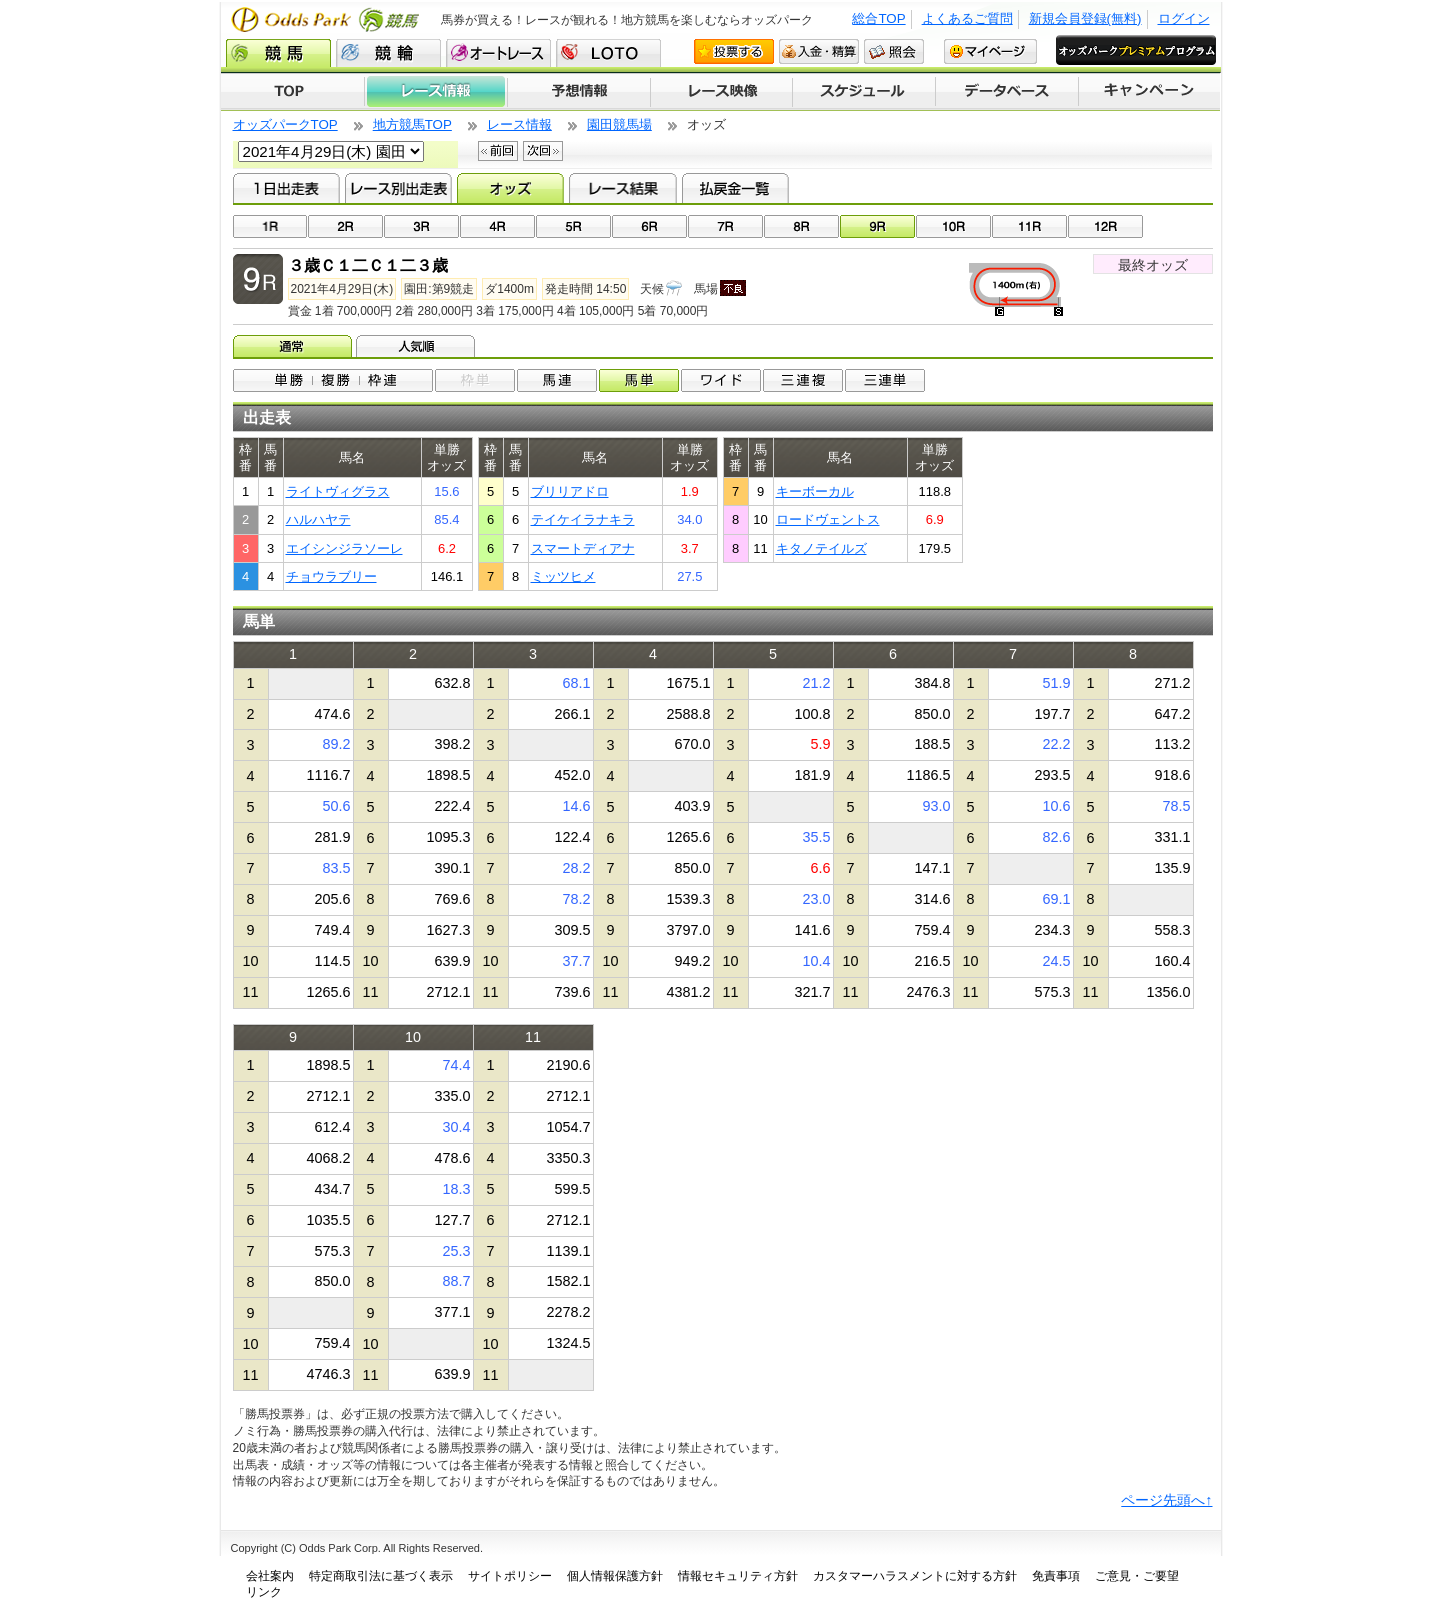 This screenshot has height=1611, width=1445. Describe the element at coordinates (498, 151) in the screenshot. I see `前回` at that location.